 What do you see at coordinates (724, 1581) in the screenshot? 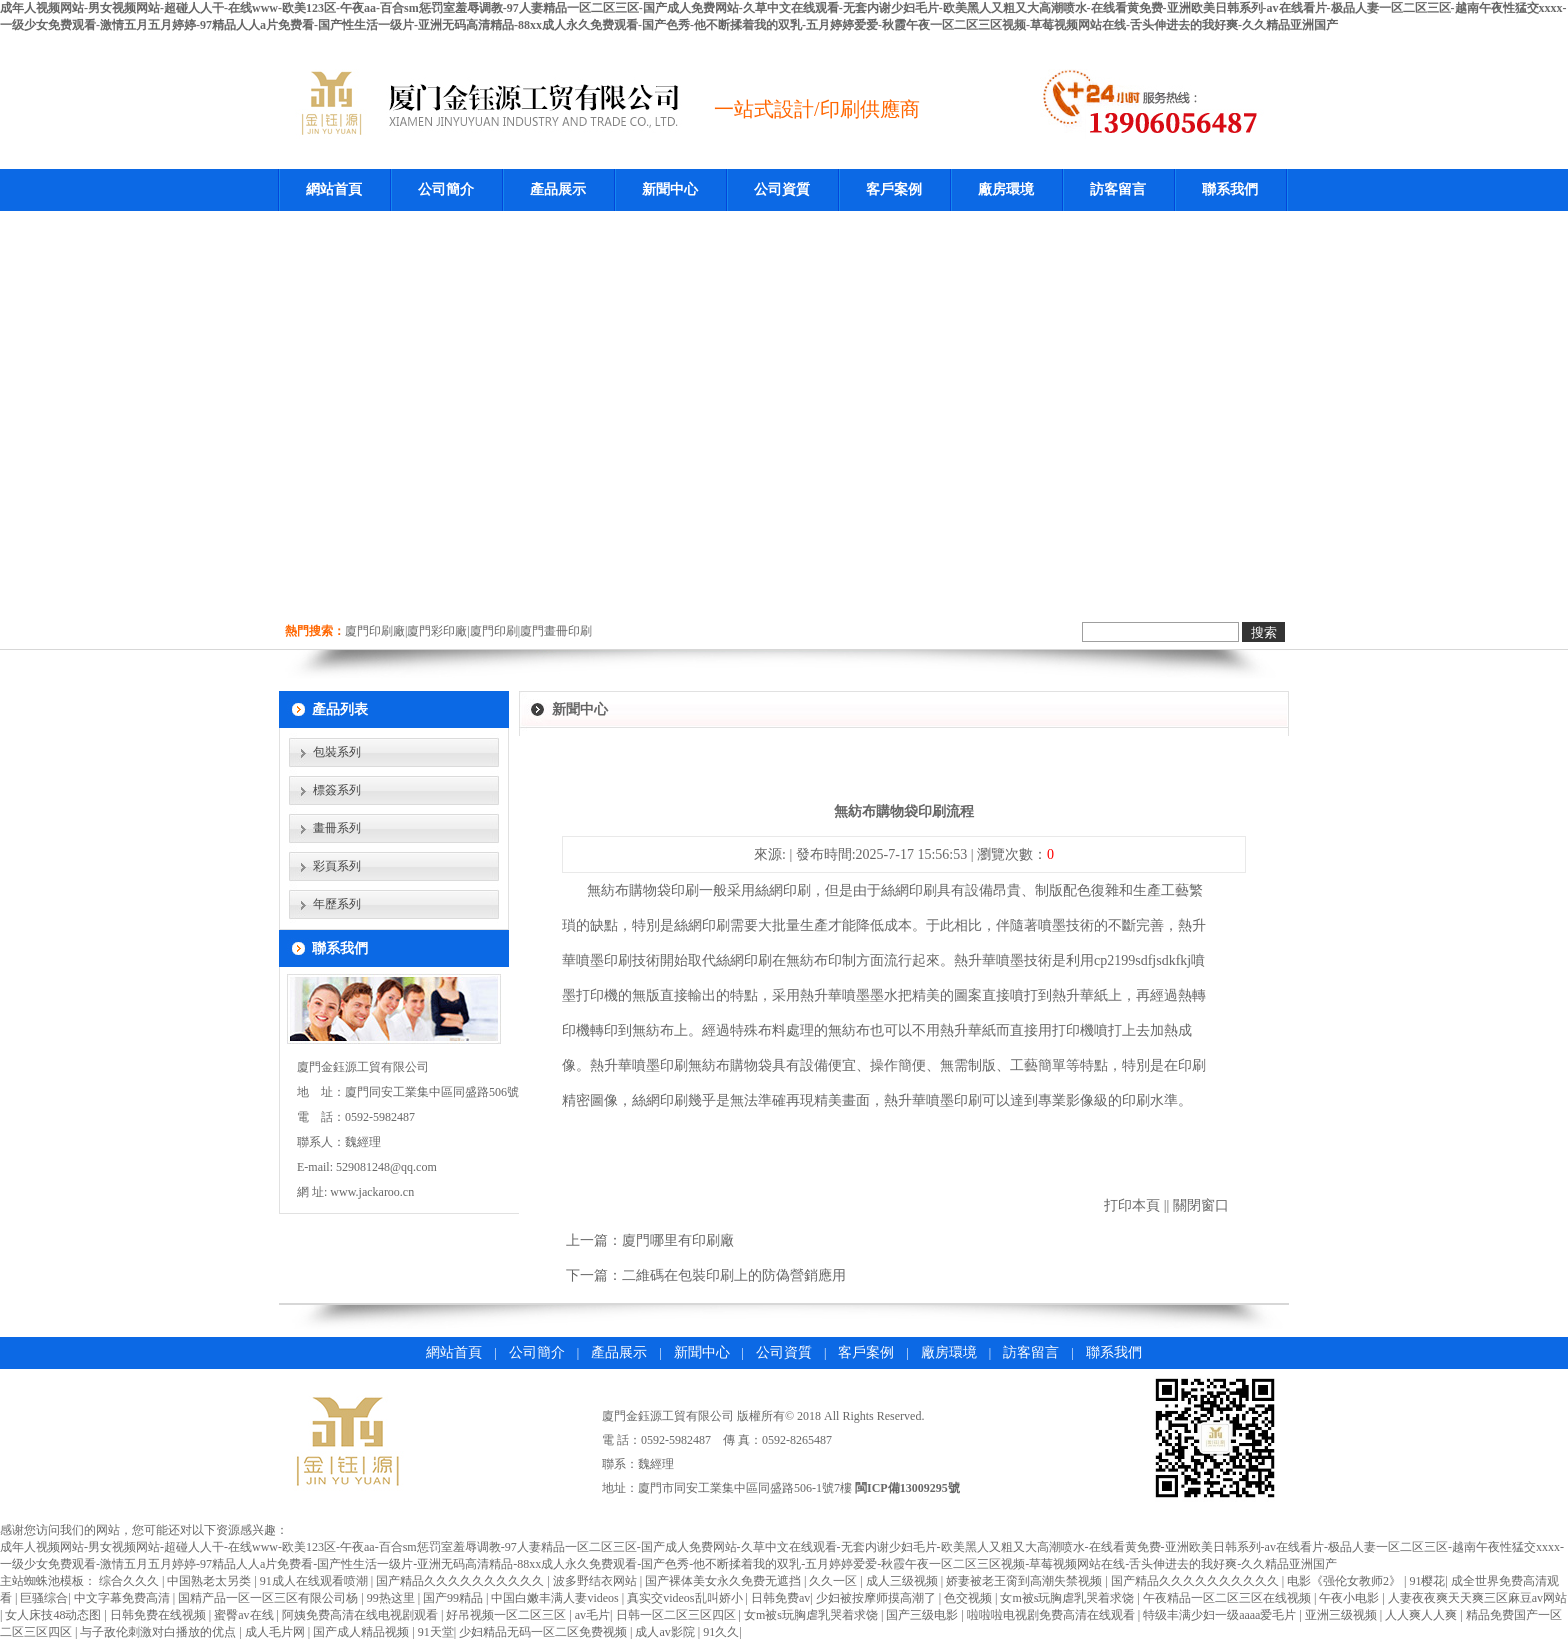
I see `国产裸体美女永久免费无遮挡` at bounding box center [724, 1581].